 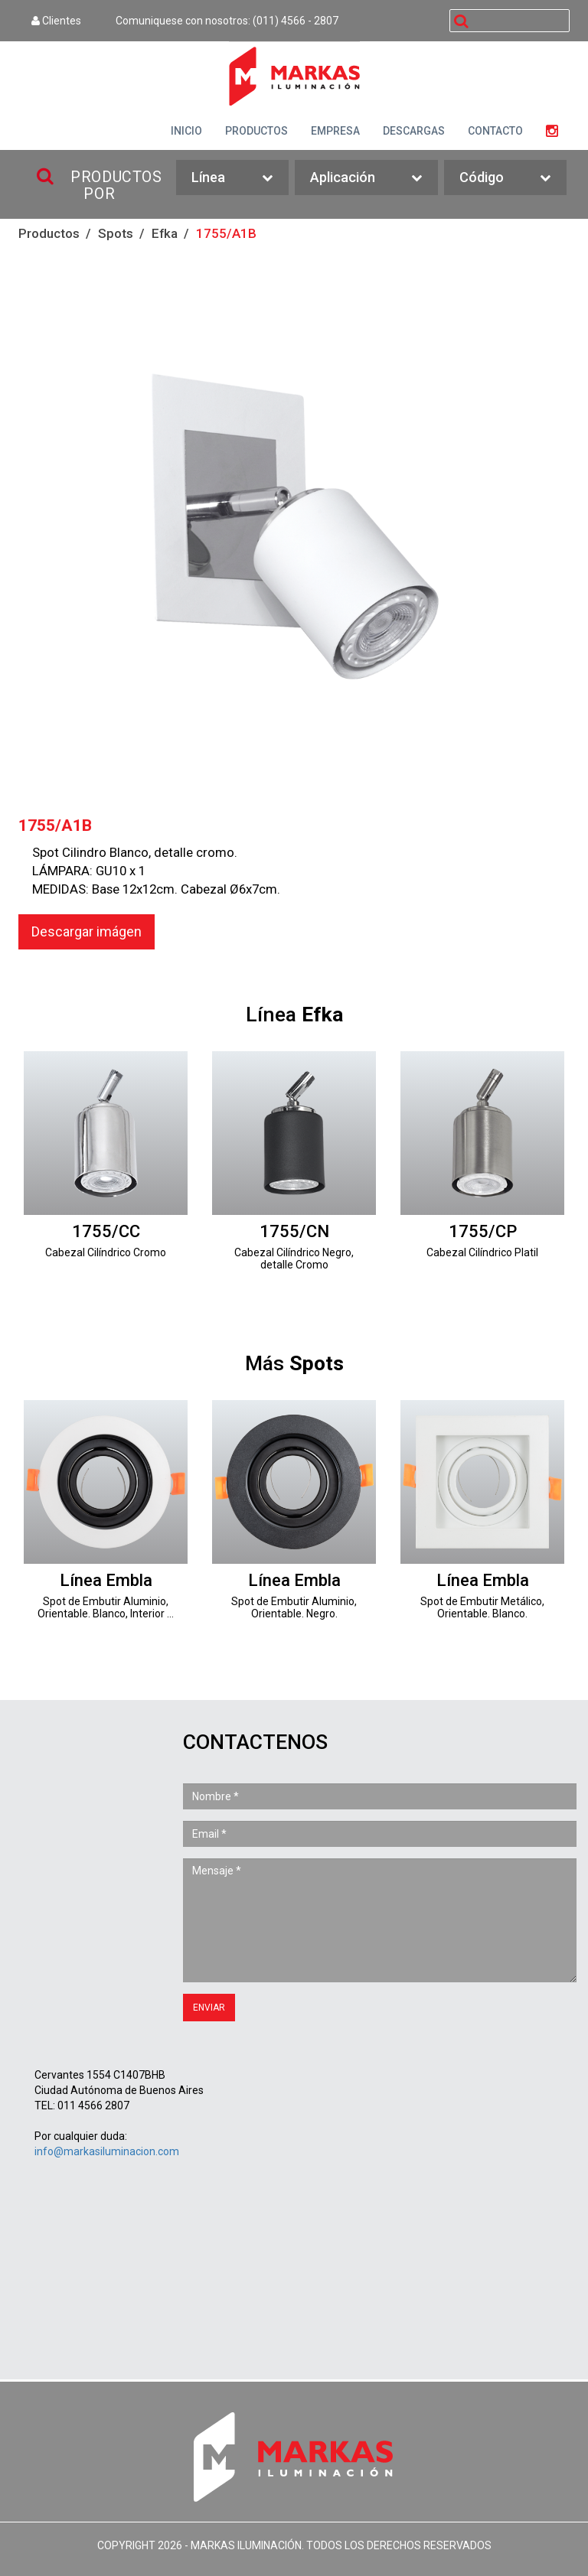 What do you see at coordinates (56, 21) in the screenshot?
I see `Clientes` at bounding box center [56, 21].